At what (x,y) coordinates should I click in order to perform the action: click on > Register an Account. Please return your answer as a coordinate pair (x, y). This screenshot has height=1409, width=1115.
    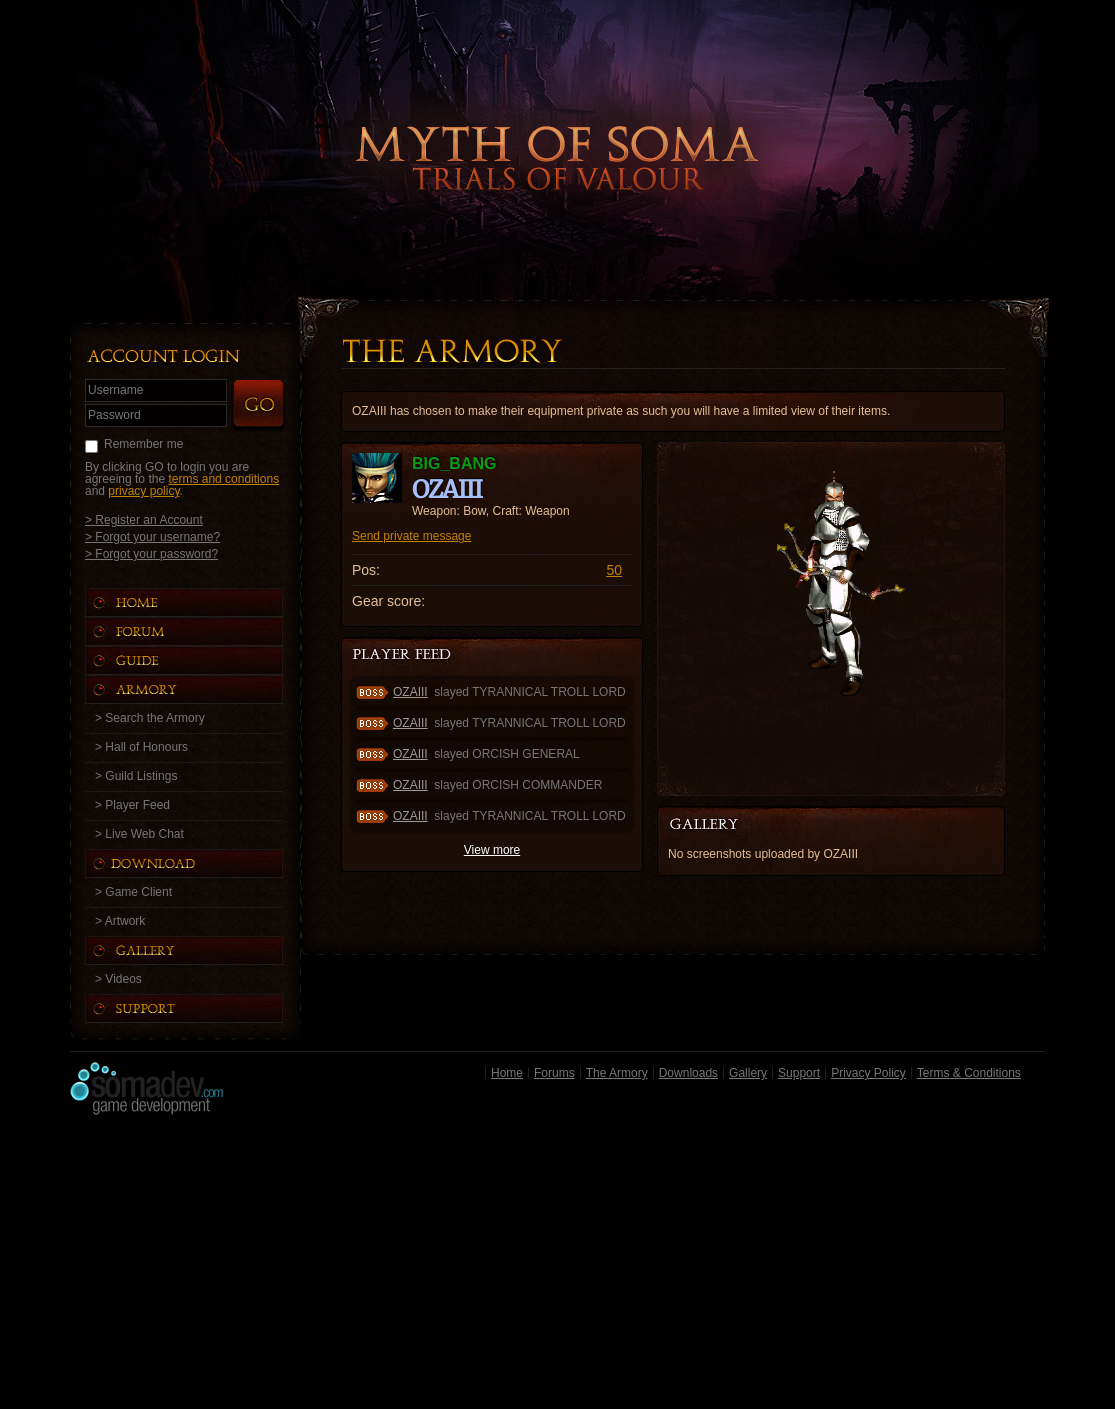
    Looking at the image, I should click on (144, 519).